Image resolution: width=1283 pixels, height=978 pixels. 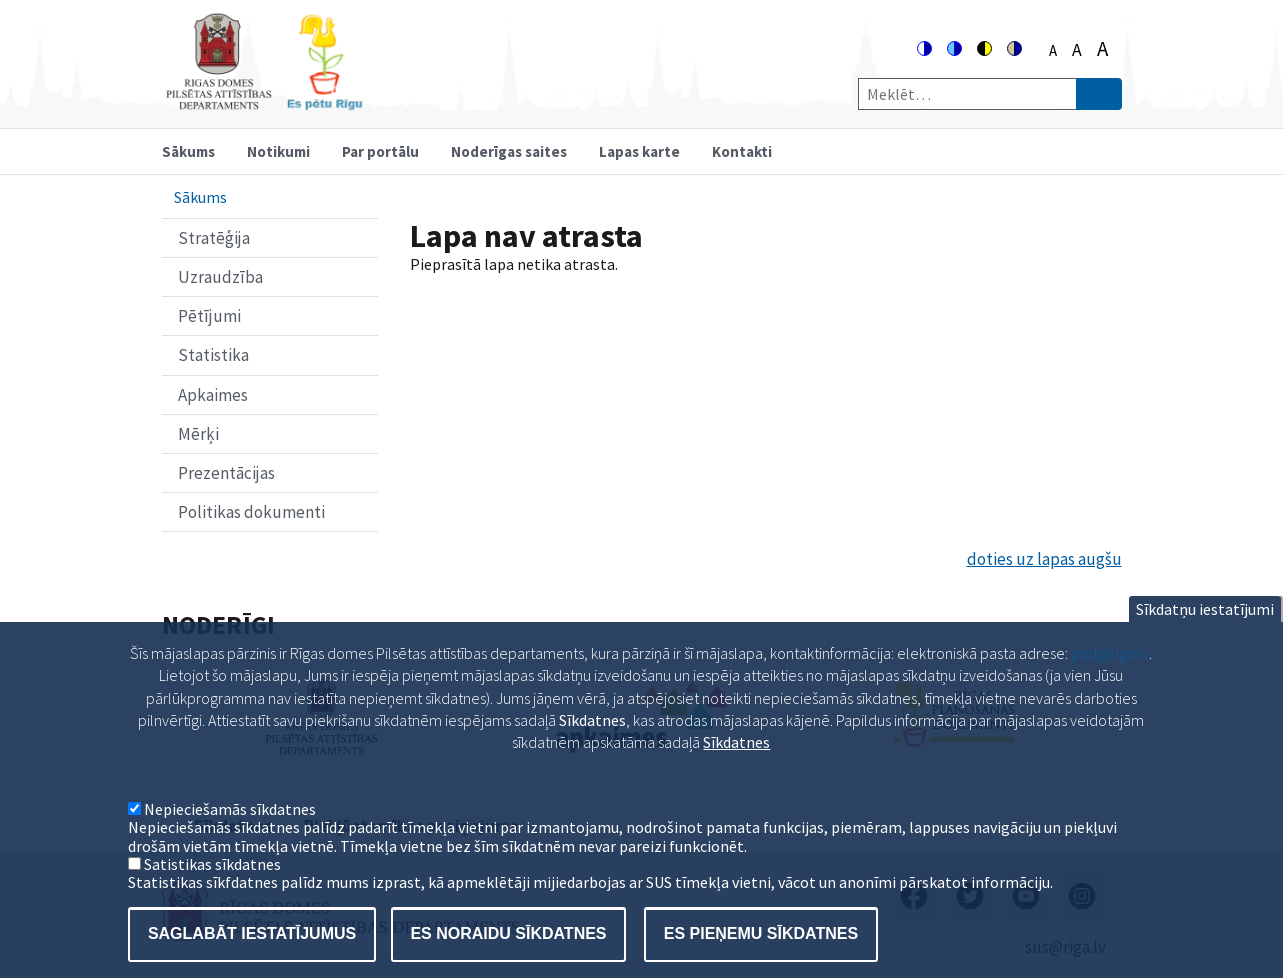 I want to click on Apkaimes, so click(x=213, y=395).